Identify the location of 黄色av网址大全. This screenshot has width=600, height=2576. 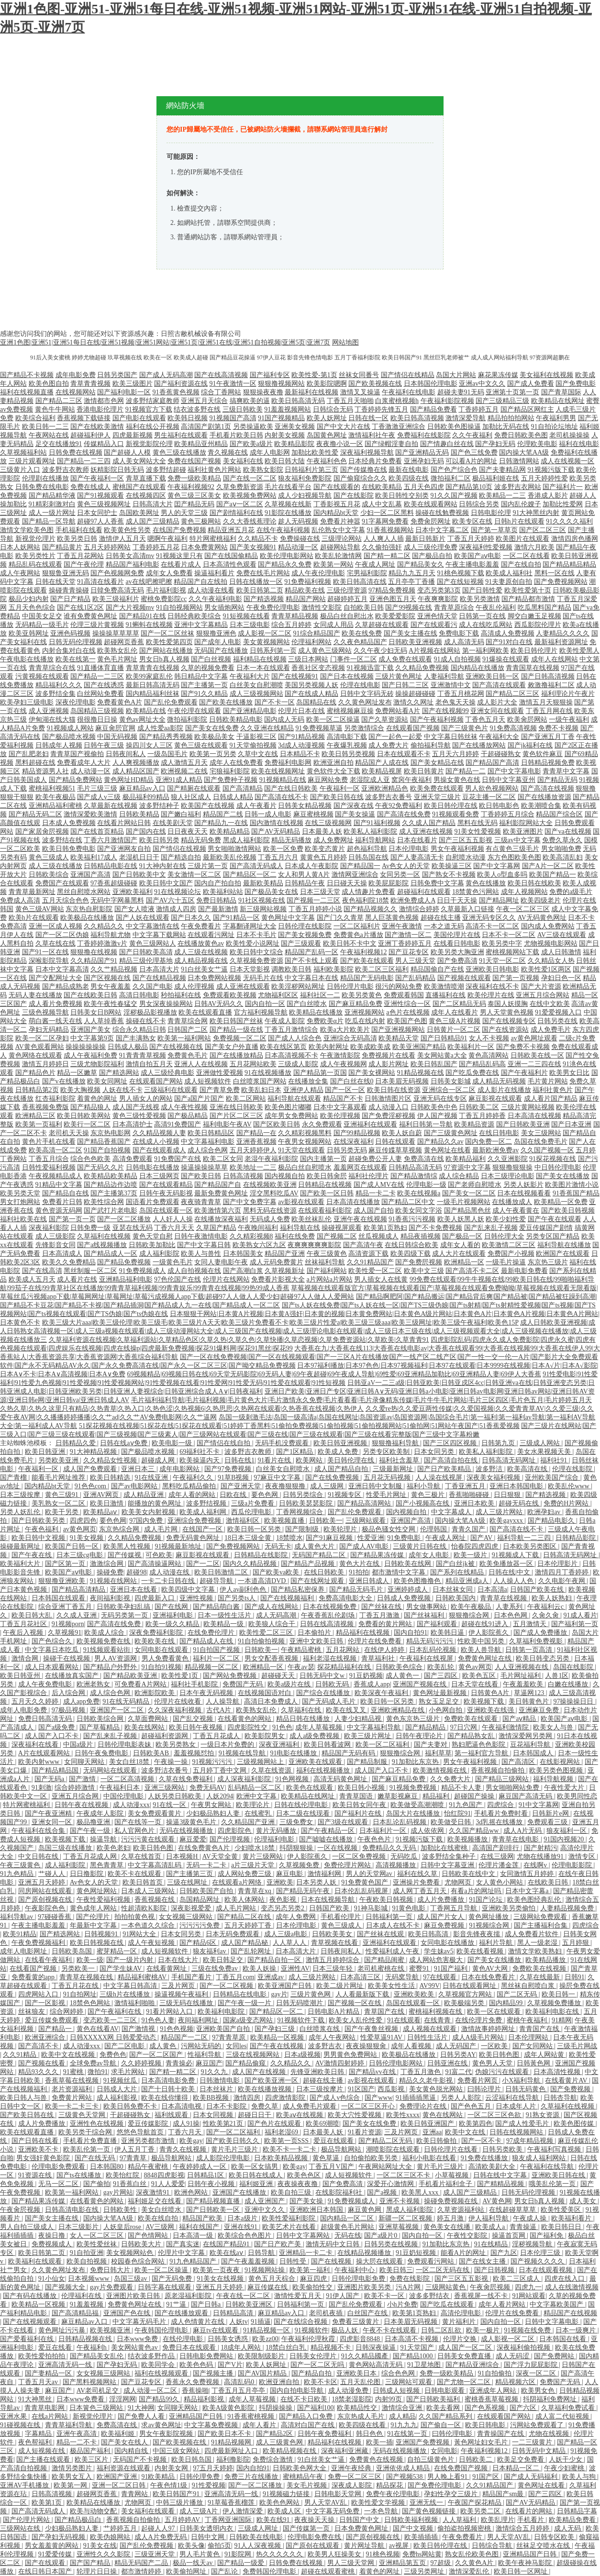
(142, 719).